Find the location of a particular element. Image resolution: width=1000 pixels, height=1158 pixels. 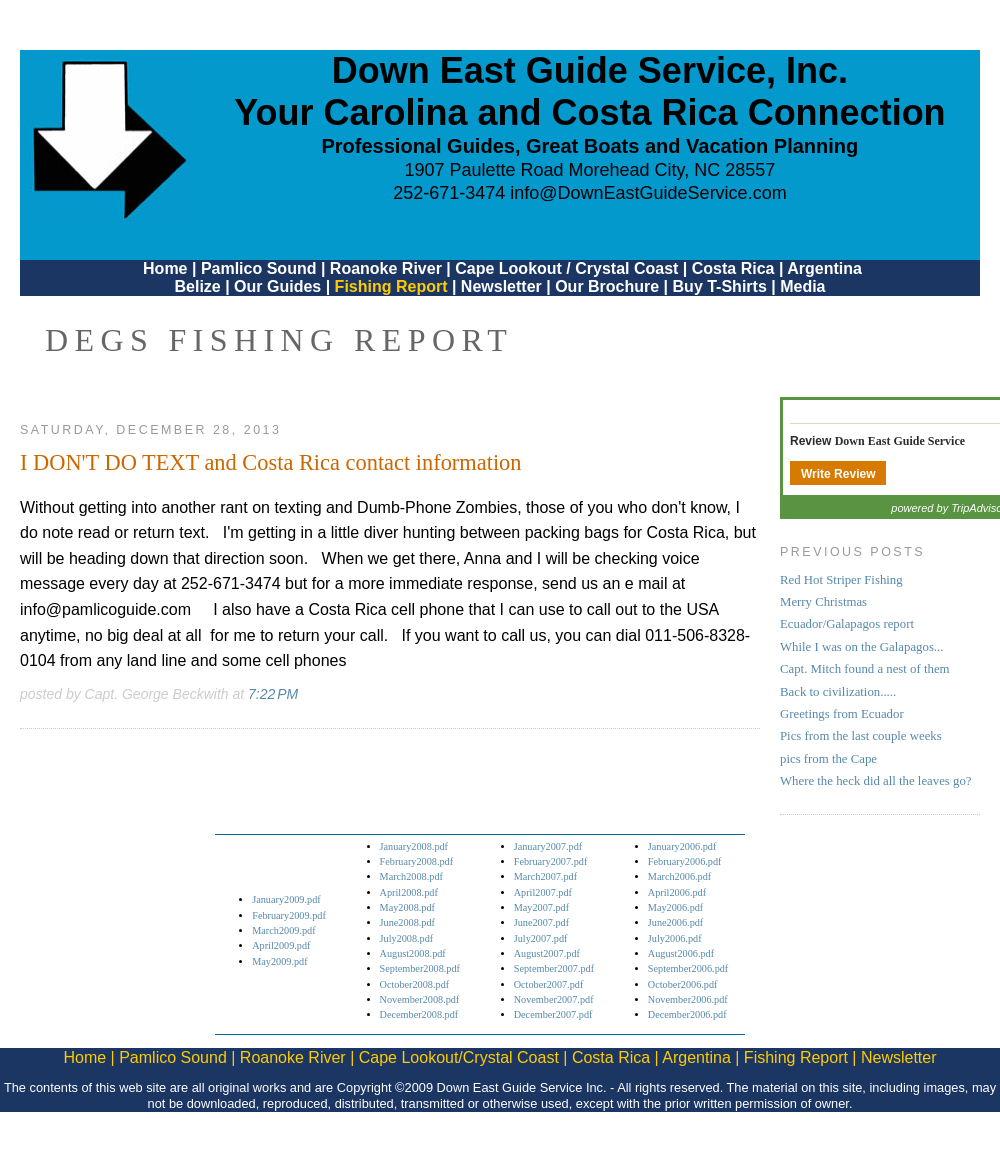

April2006.pdf is located at coordinates (677, 892).